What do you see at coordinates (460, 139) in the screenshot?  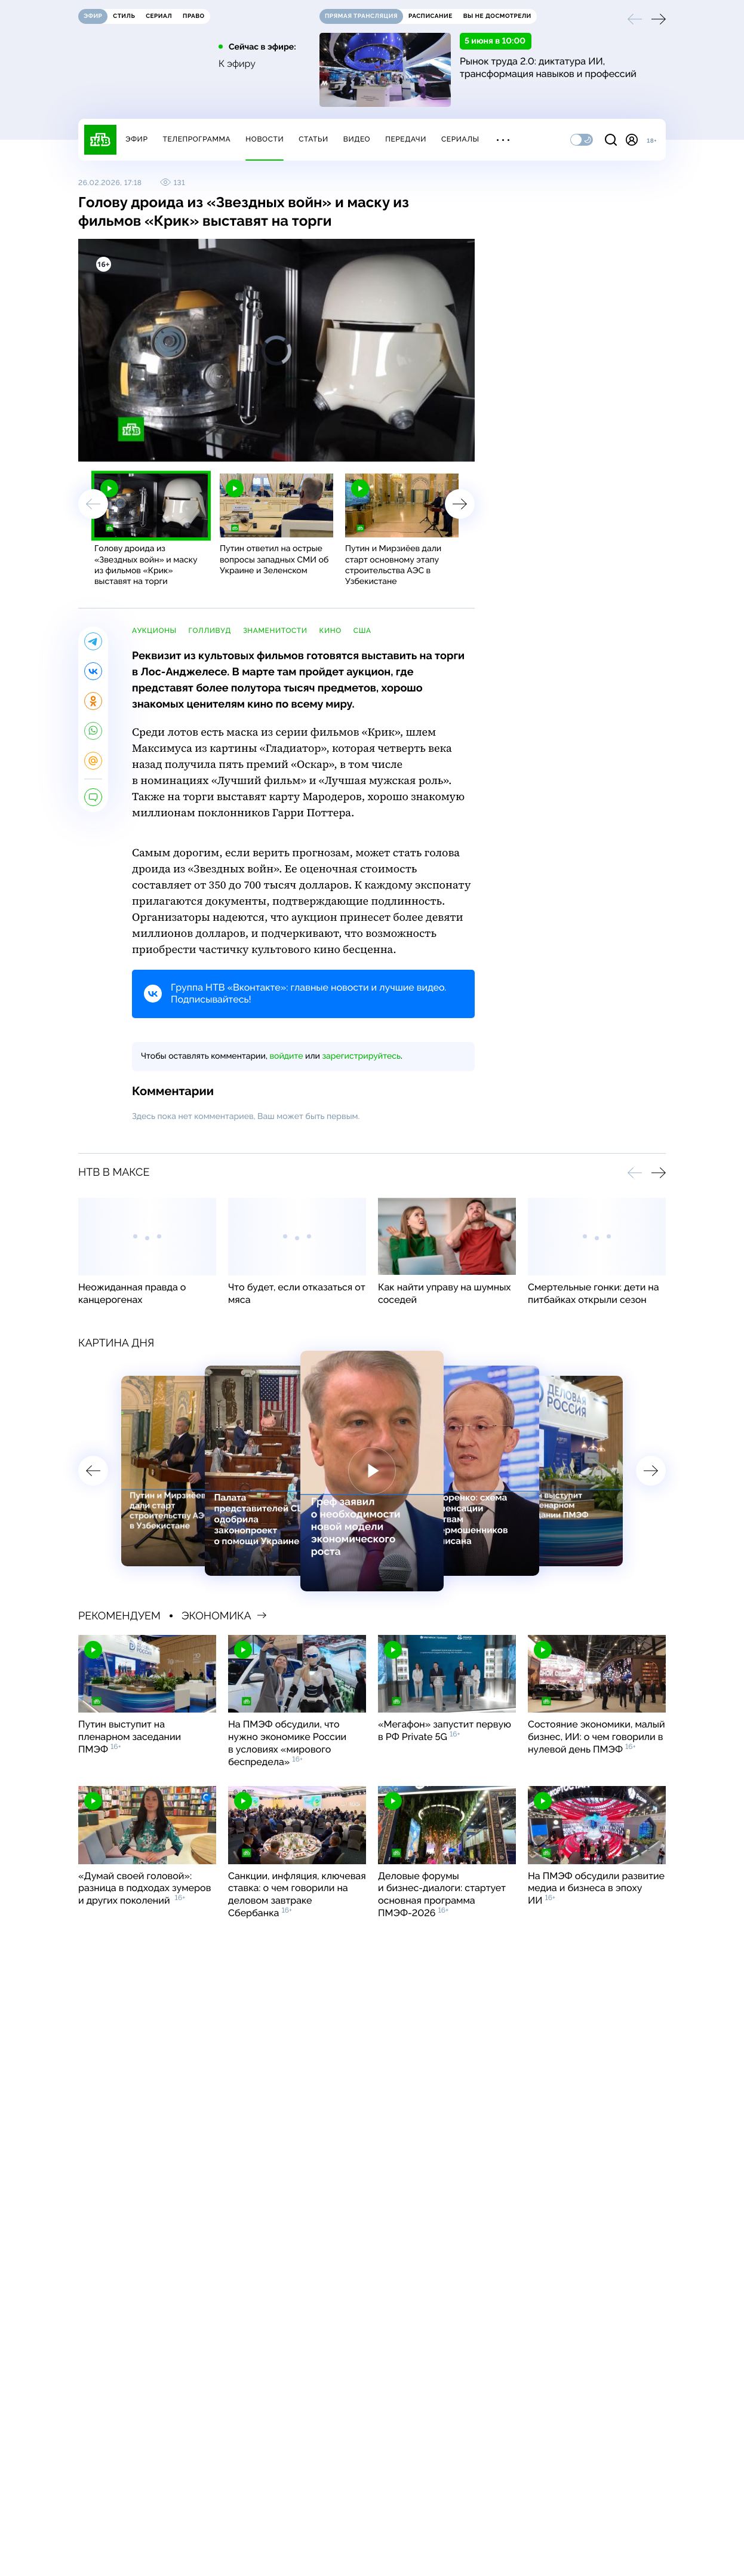 I see `Сериалы` at bounding box center [460, 139].